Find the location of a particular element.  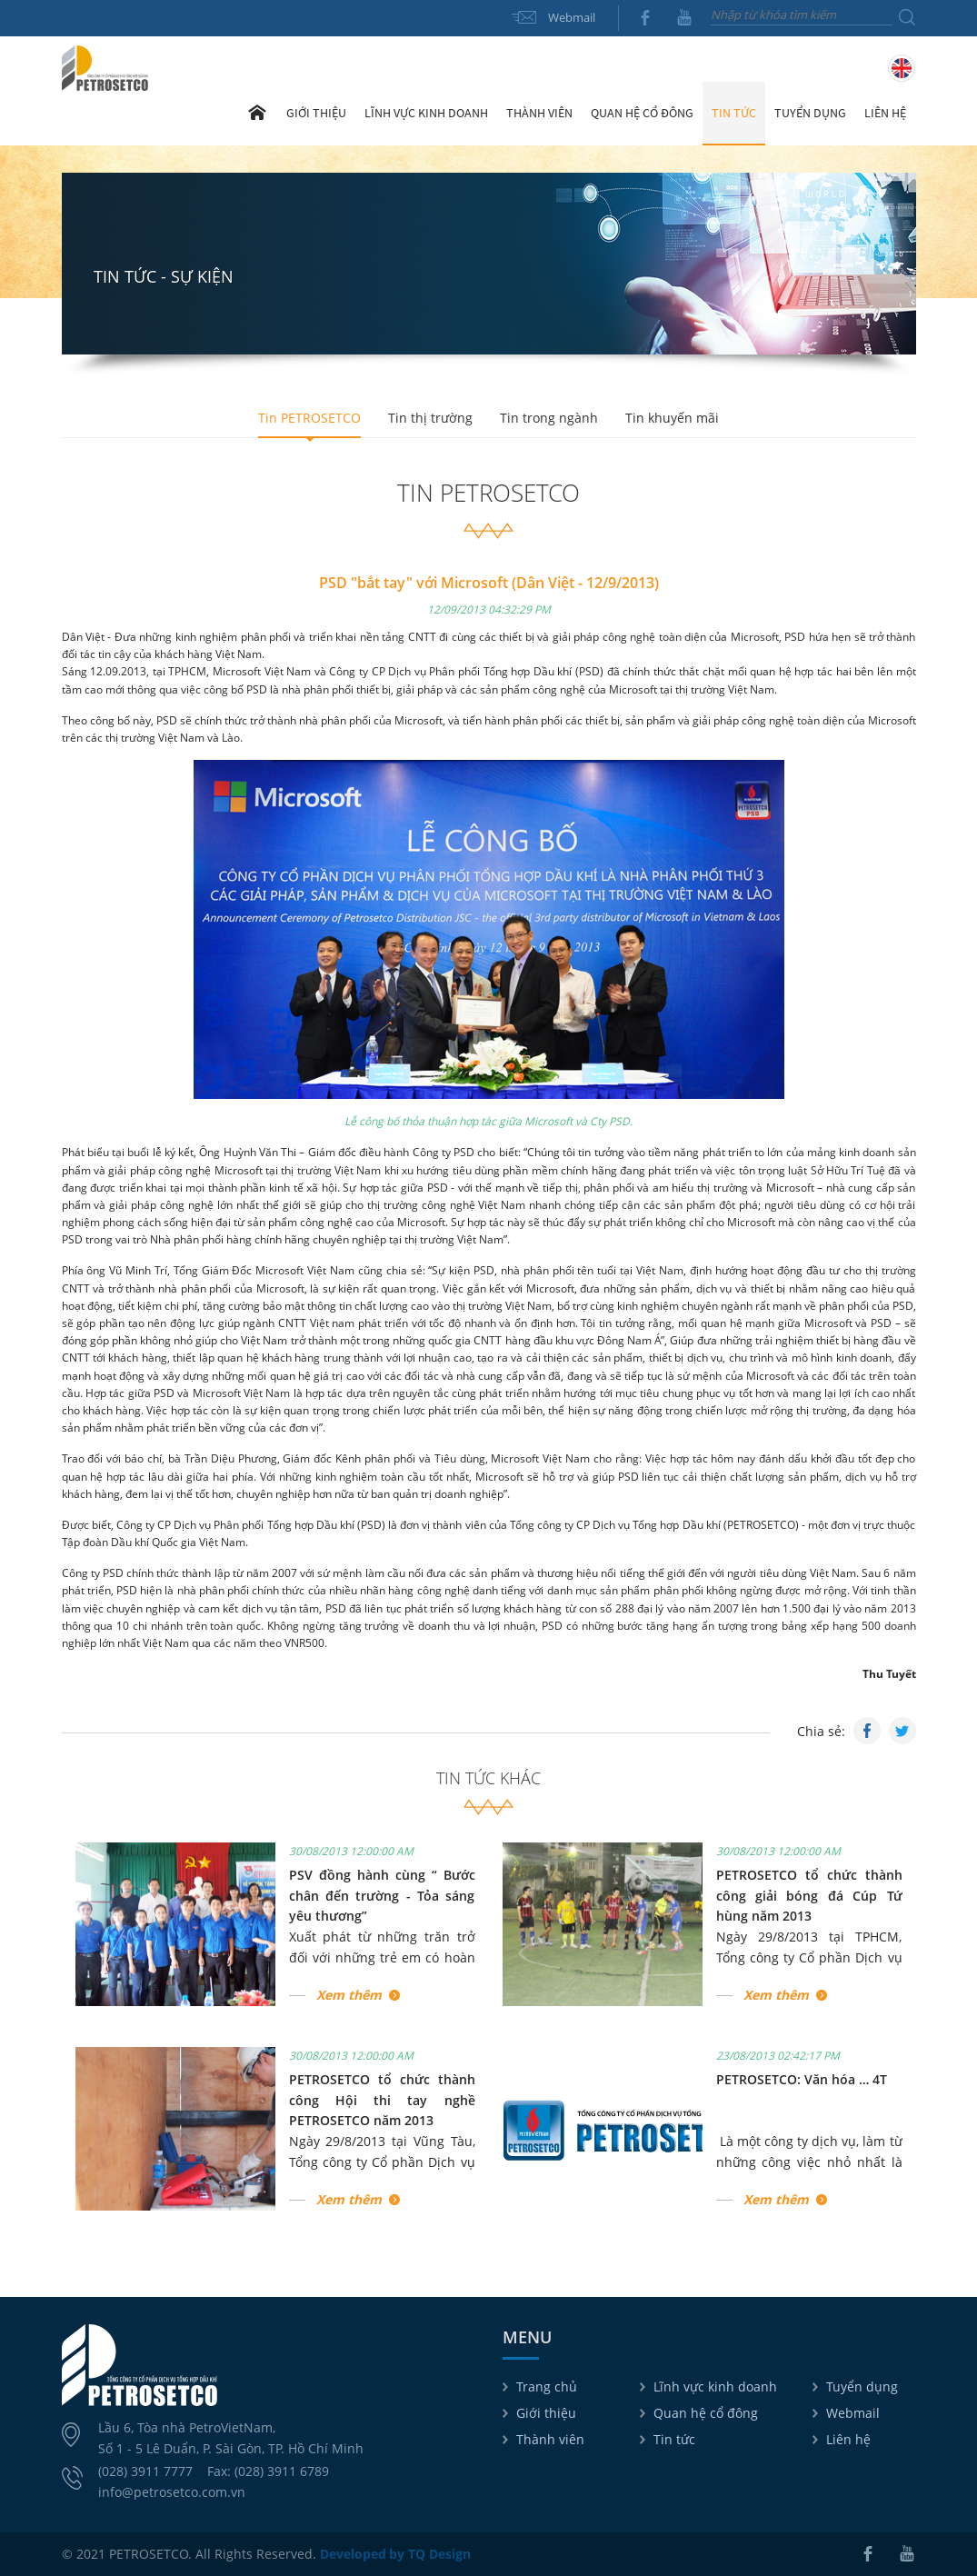

Tin trong ngành is located at coordinates (549, 417).